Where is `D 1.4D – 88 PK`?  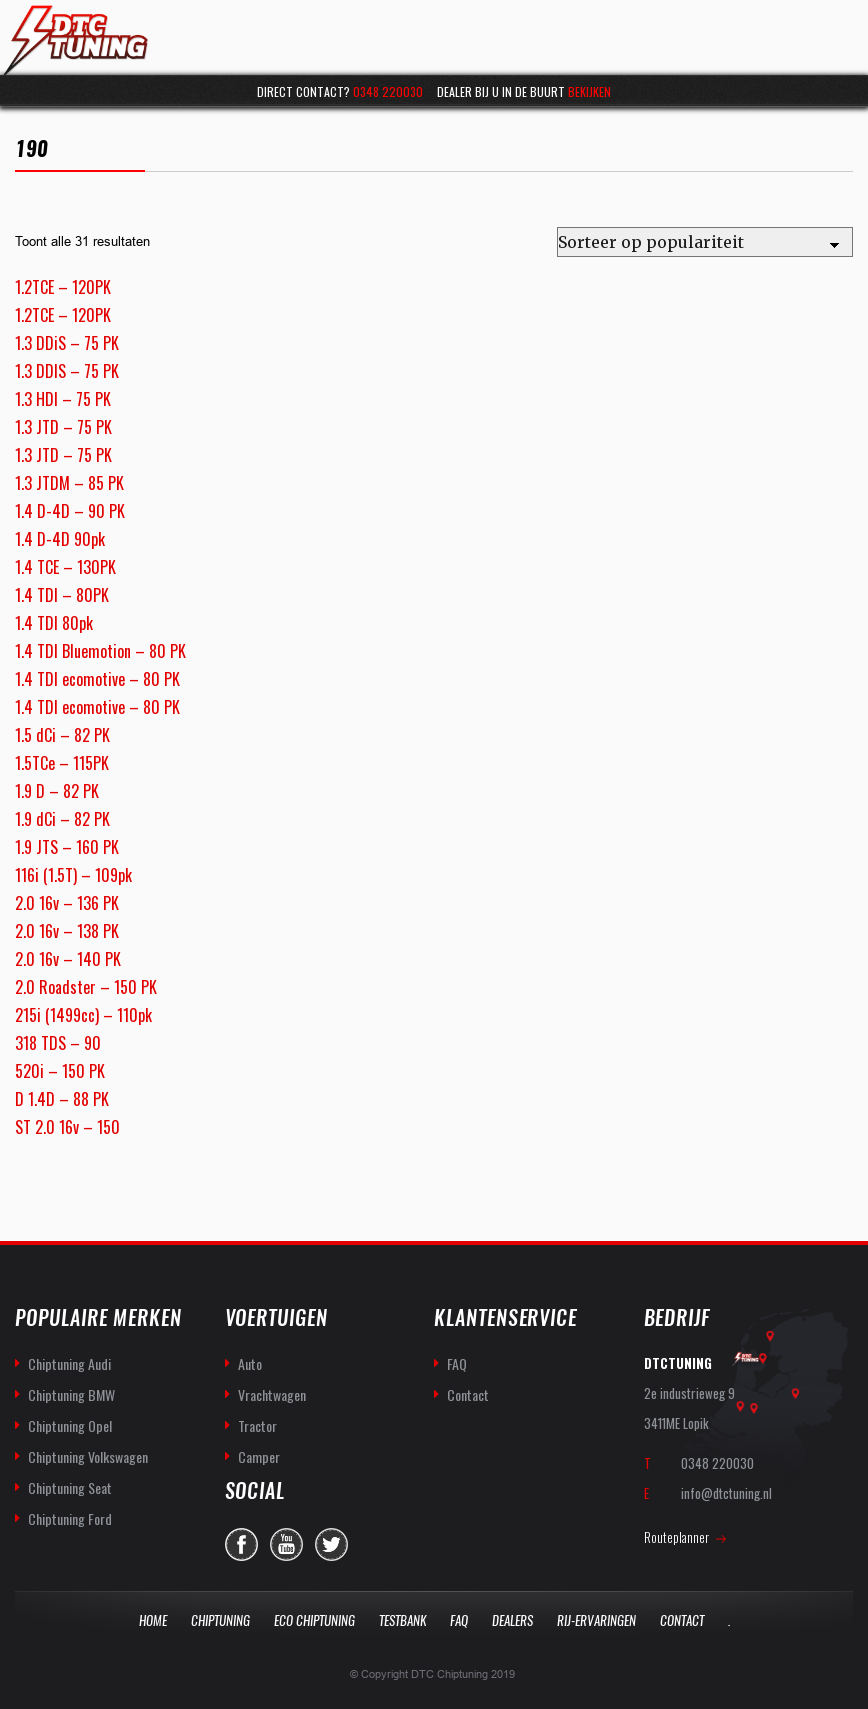 D 1.4D – 88 PK is located at coordinates (62, 1099).